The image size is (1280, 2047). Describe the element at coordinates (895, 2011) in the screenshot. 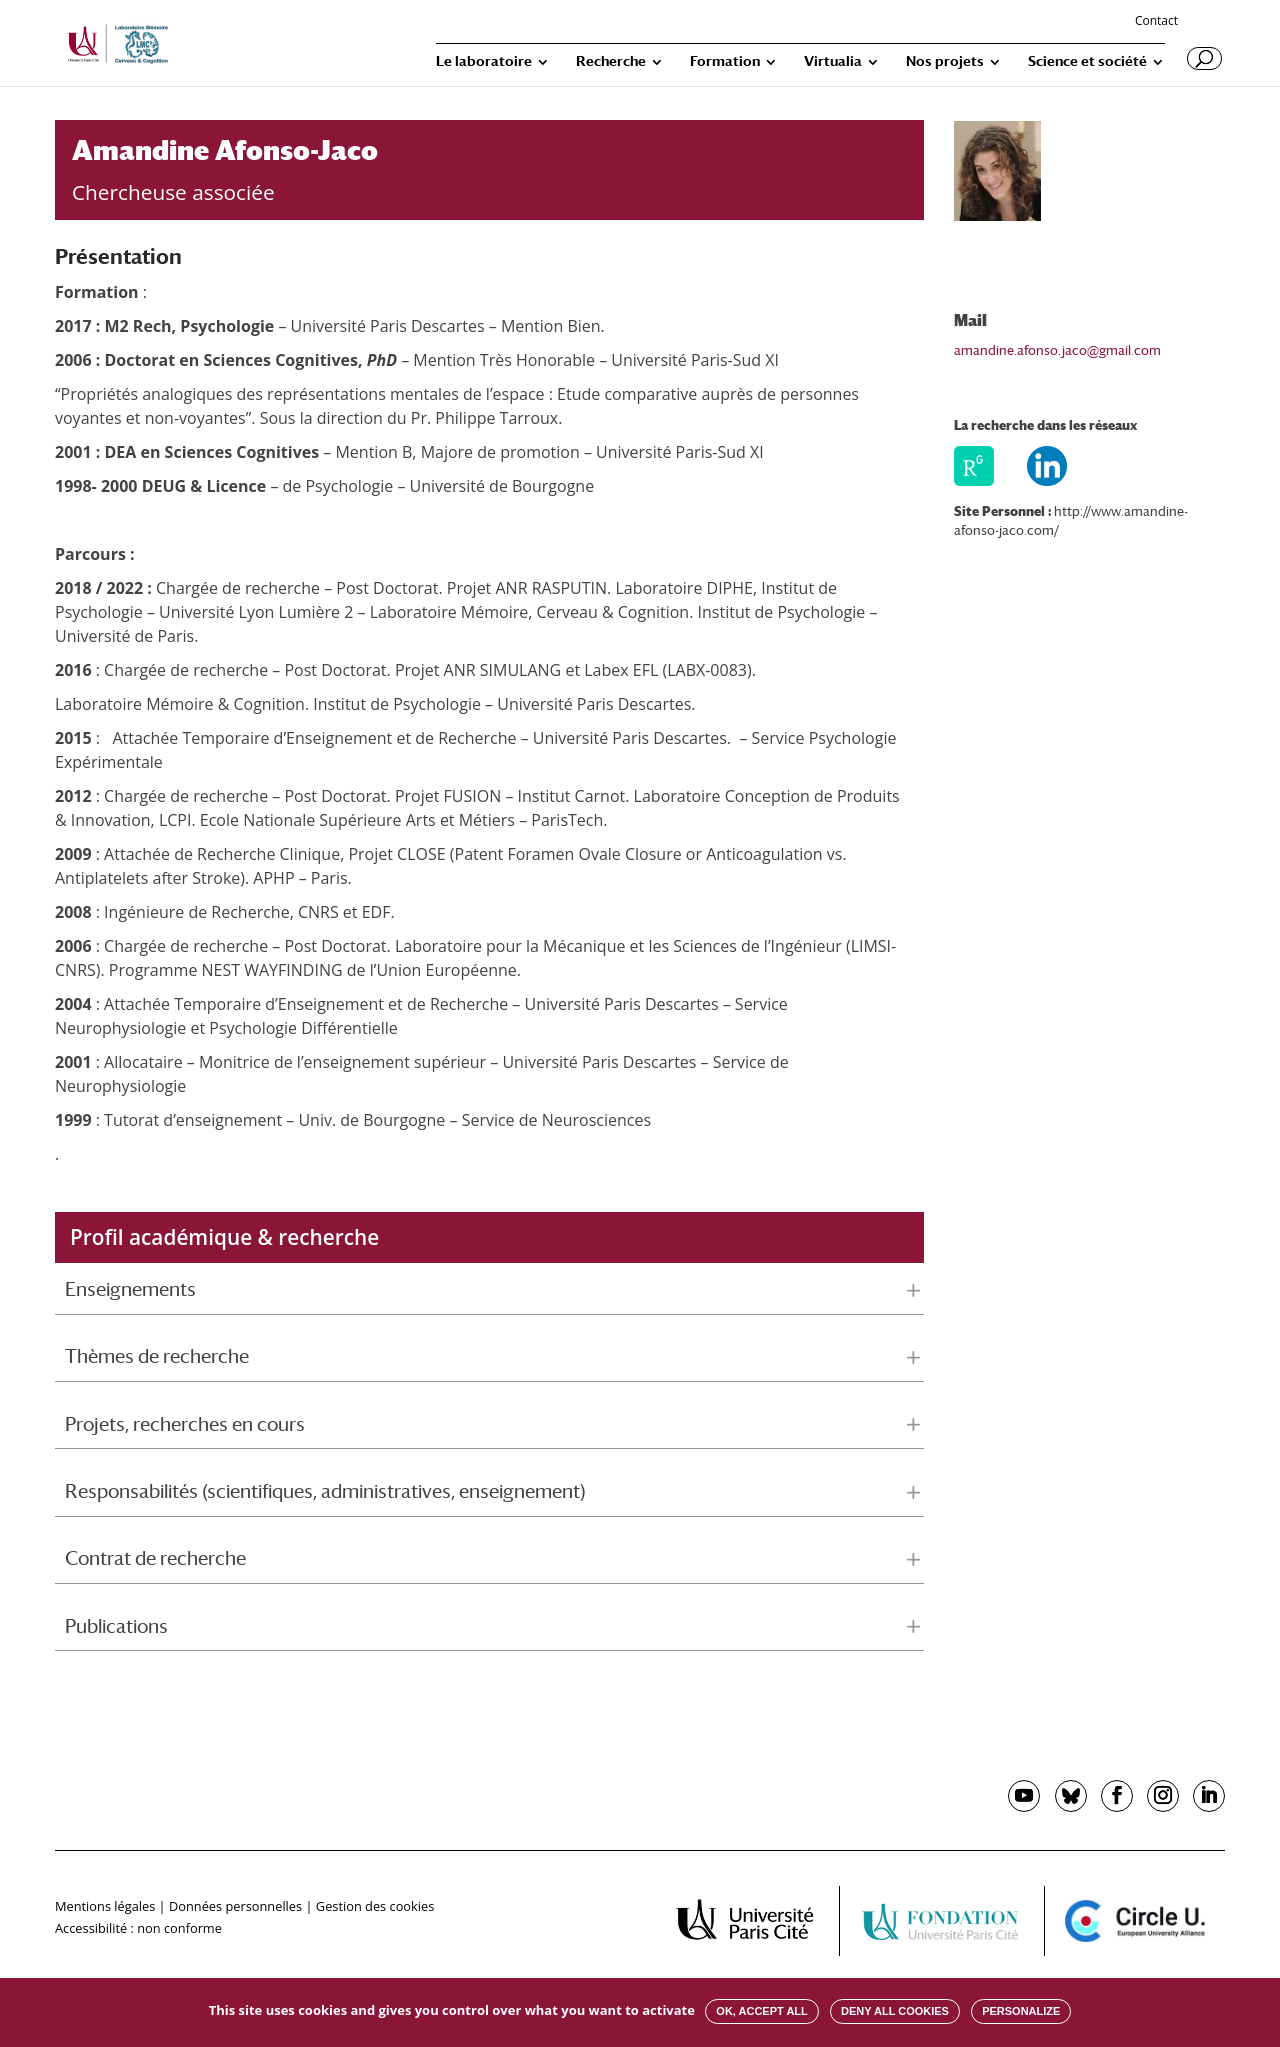

I see `Deny all cookies` at that location.